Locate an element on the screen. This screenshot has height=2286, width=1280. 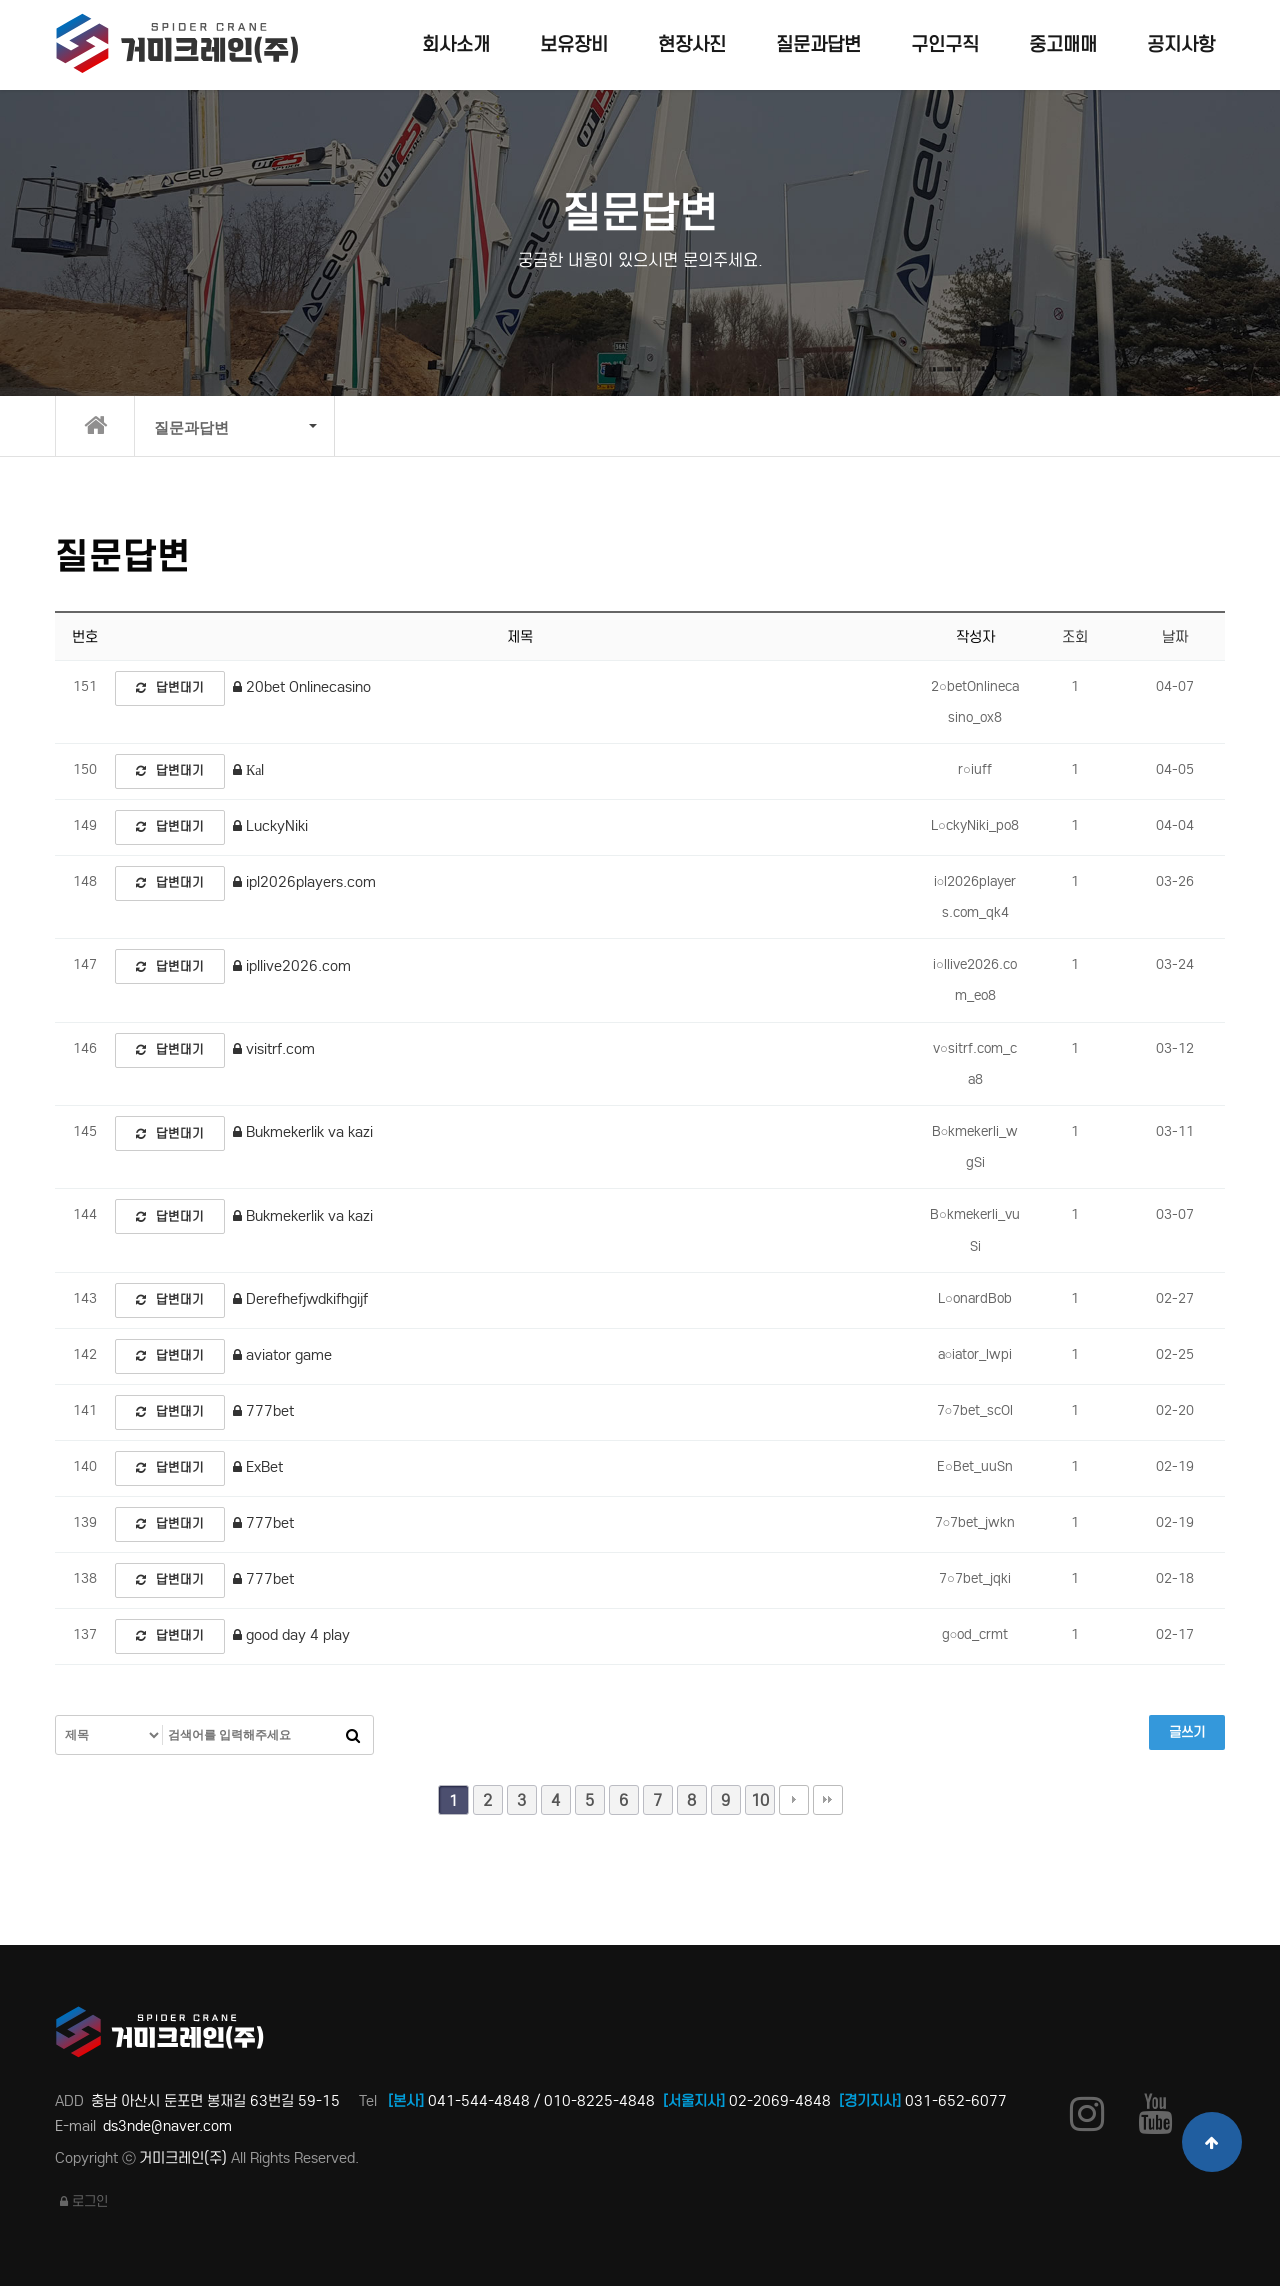
공지사항 is located at coordinates (1181, 44).